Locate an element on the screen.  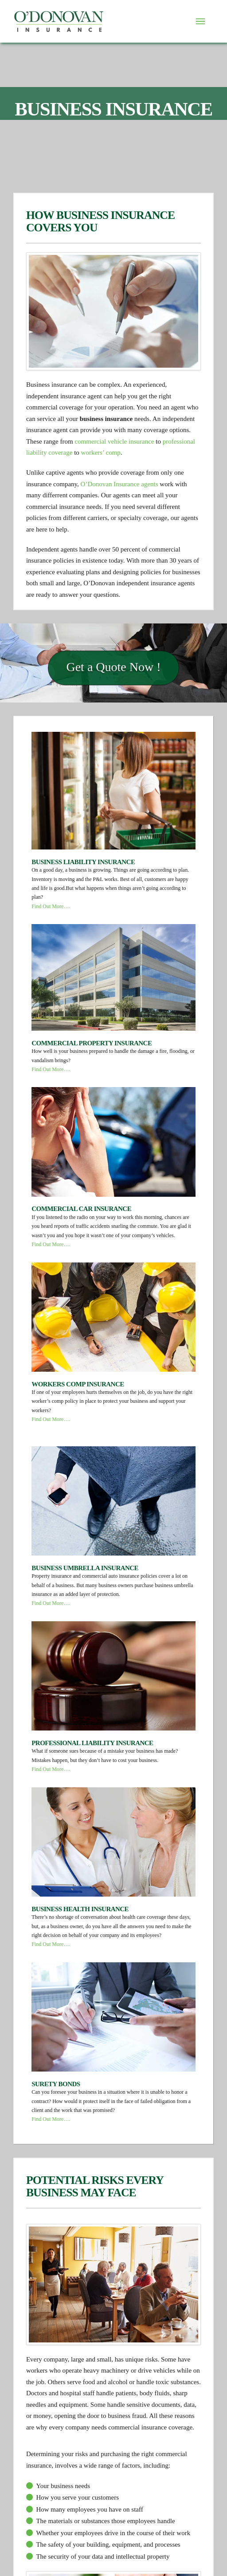
O’Donovan Insurance agents is located at coordinates (119, 484).